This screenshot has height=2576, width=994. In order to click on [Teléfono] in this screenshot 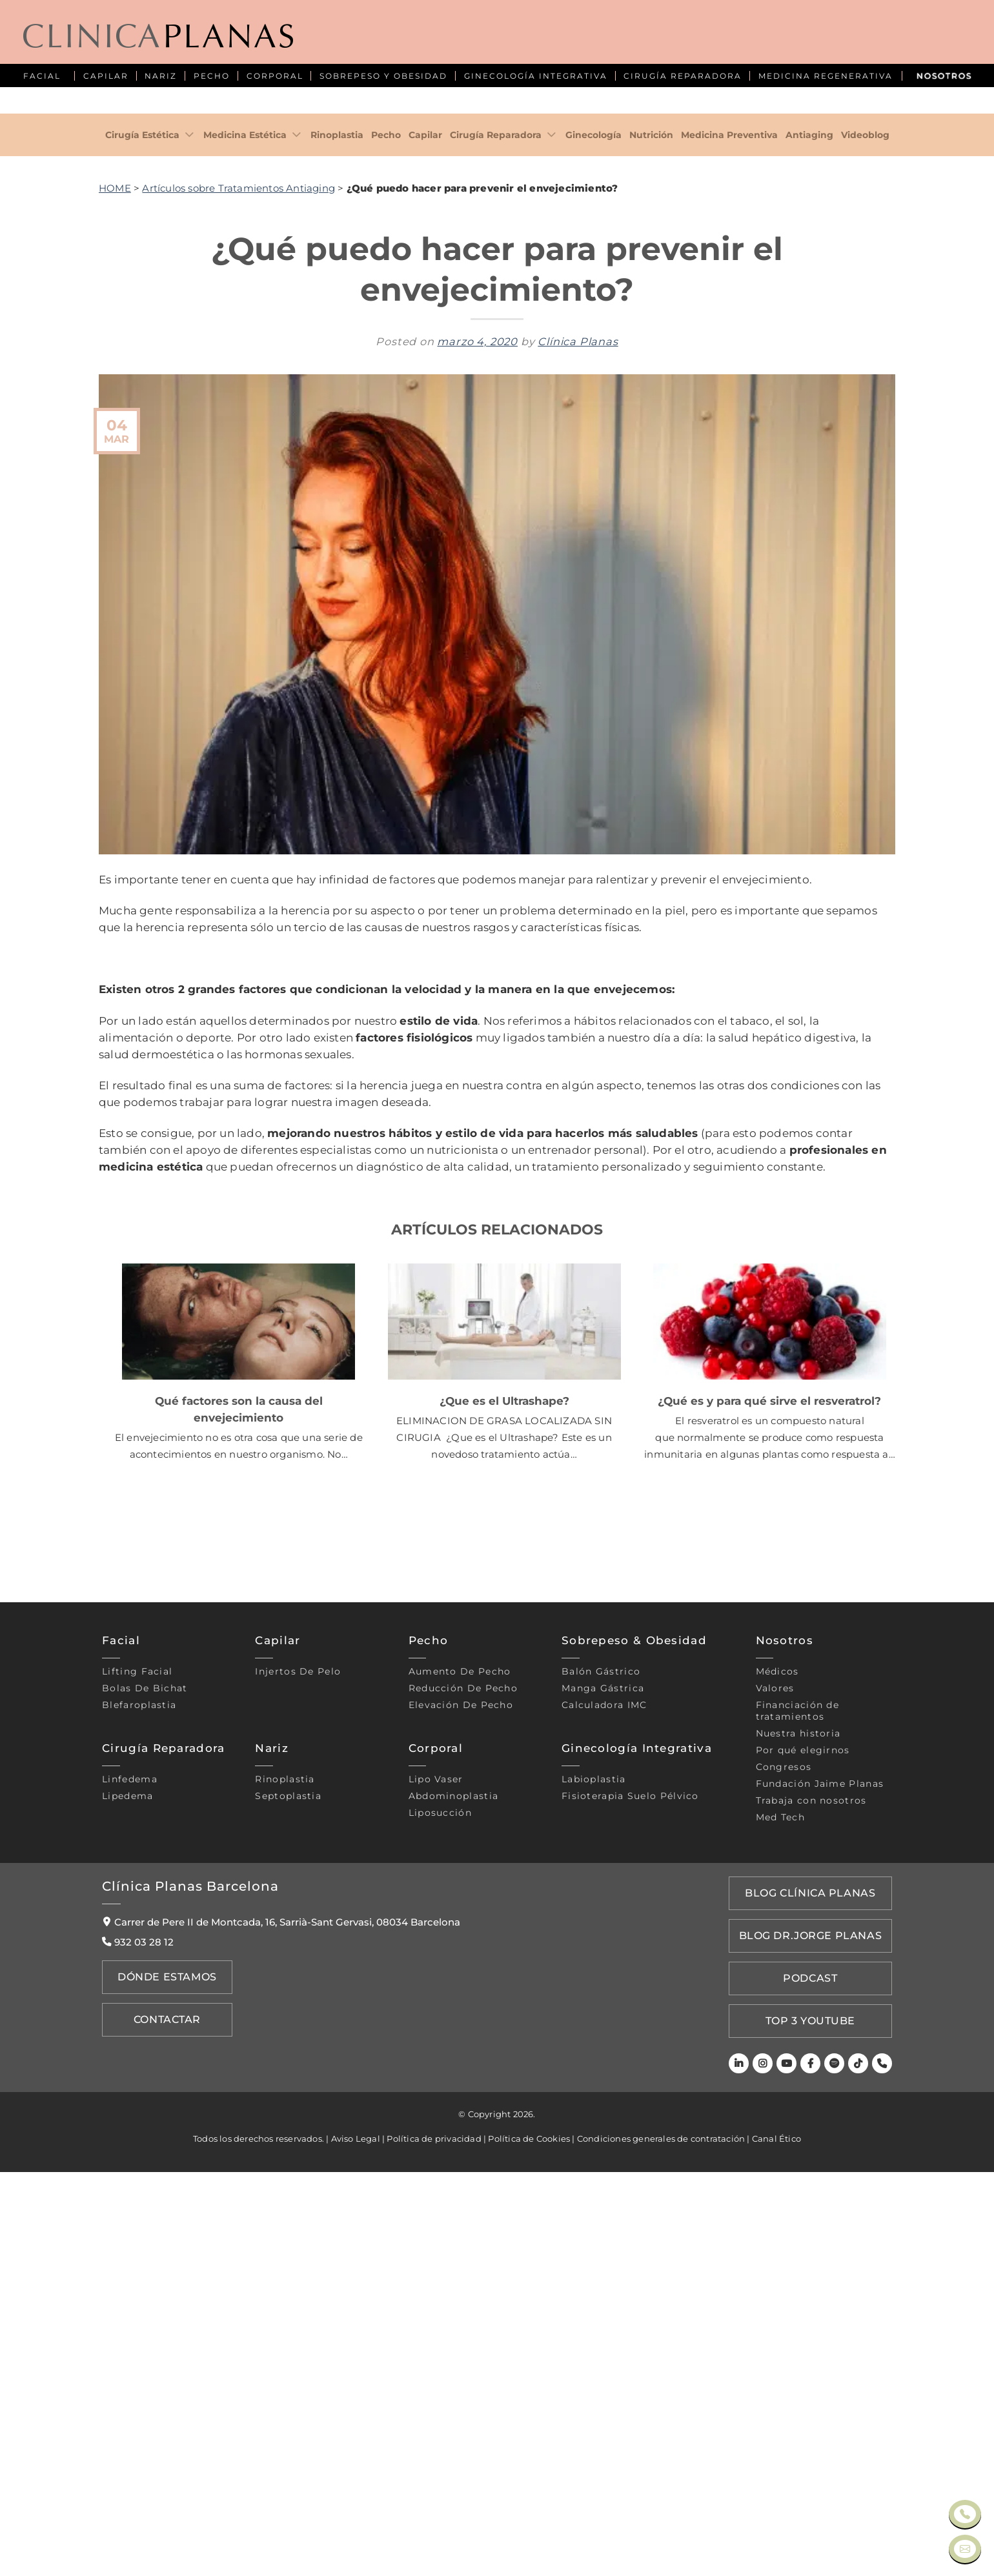, I will do `click(882, 2468)`.